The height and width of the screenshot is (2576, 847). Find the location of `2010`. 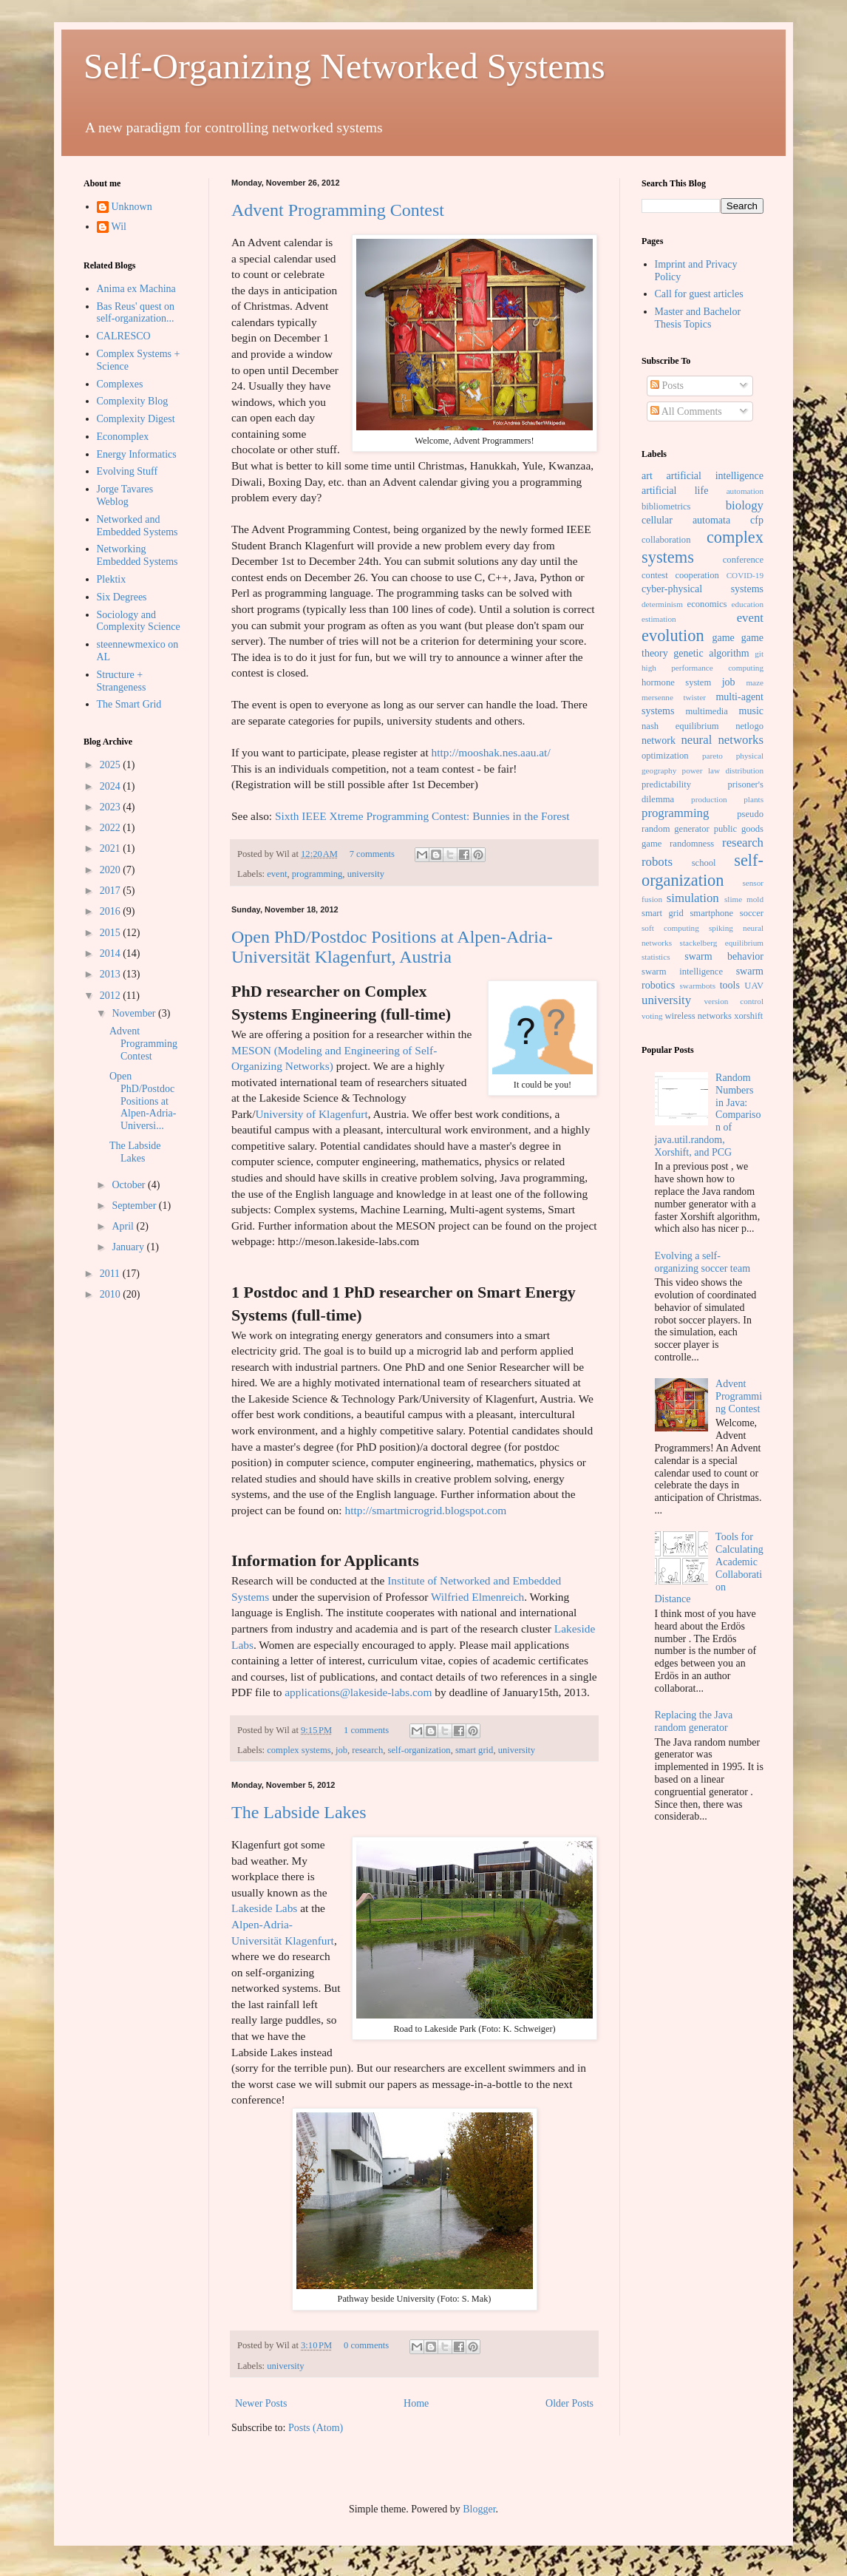

2010 is located at coordinates (111, 1294).